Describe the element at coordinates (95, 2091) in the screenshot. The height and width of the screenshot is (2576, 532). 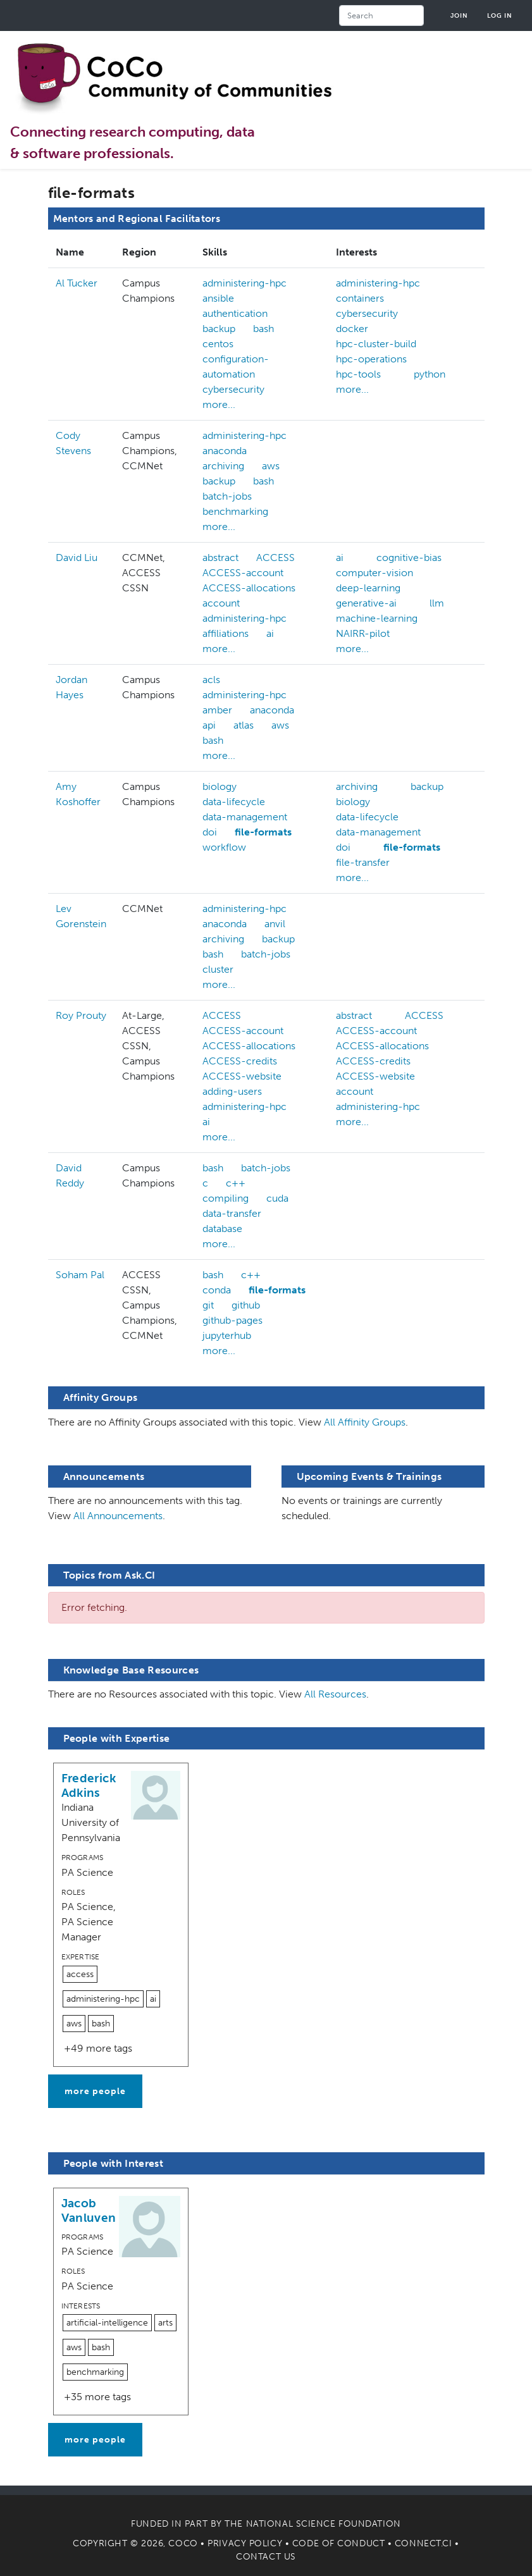
I see `more people` at that location.